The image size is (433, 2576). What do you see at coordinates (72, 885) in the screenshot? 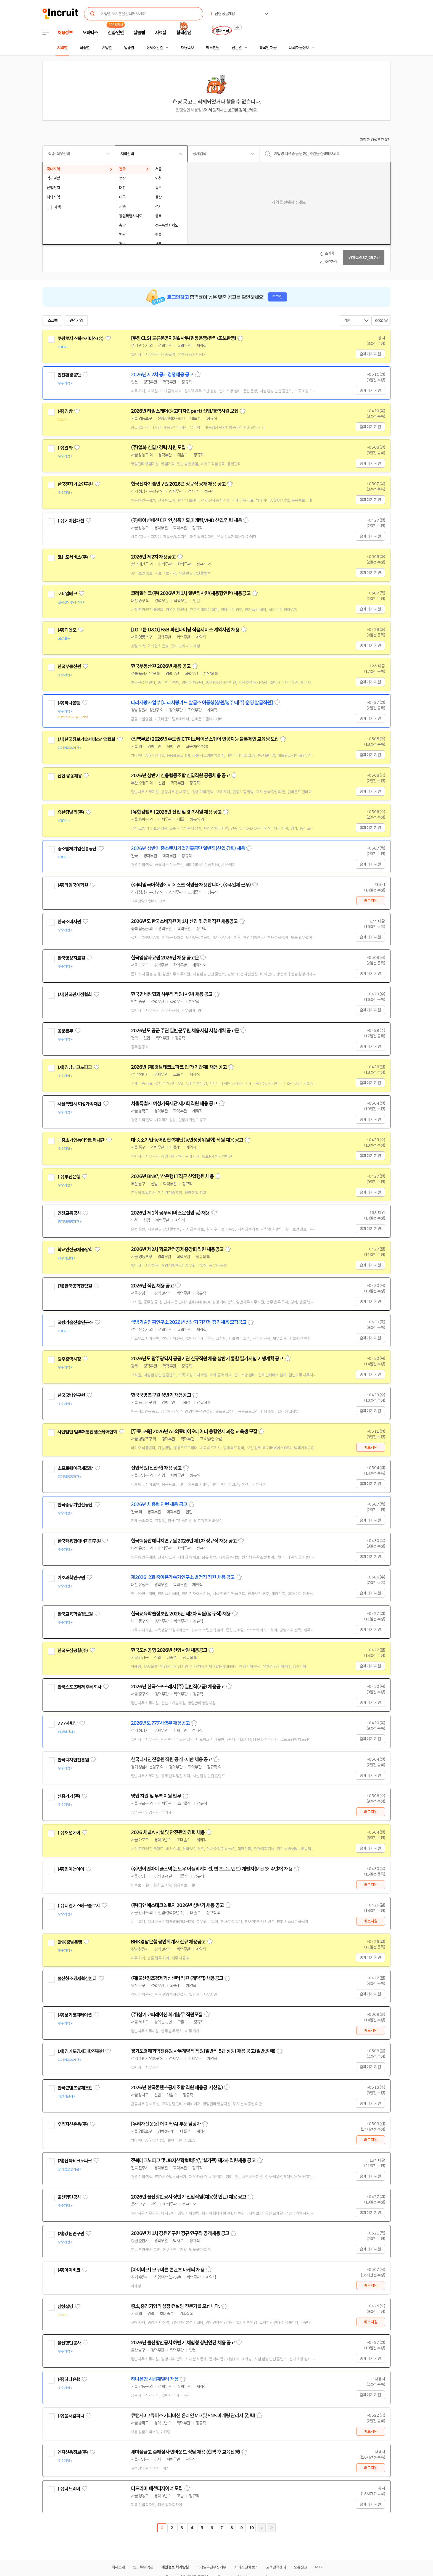
I see `(주)라임국어학원` at bounding box center [72, 885].